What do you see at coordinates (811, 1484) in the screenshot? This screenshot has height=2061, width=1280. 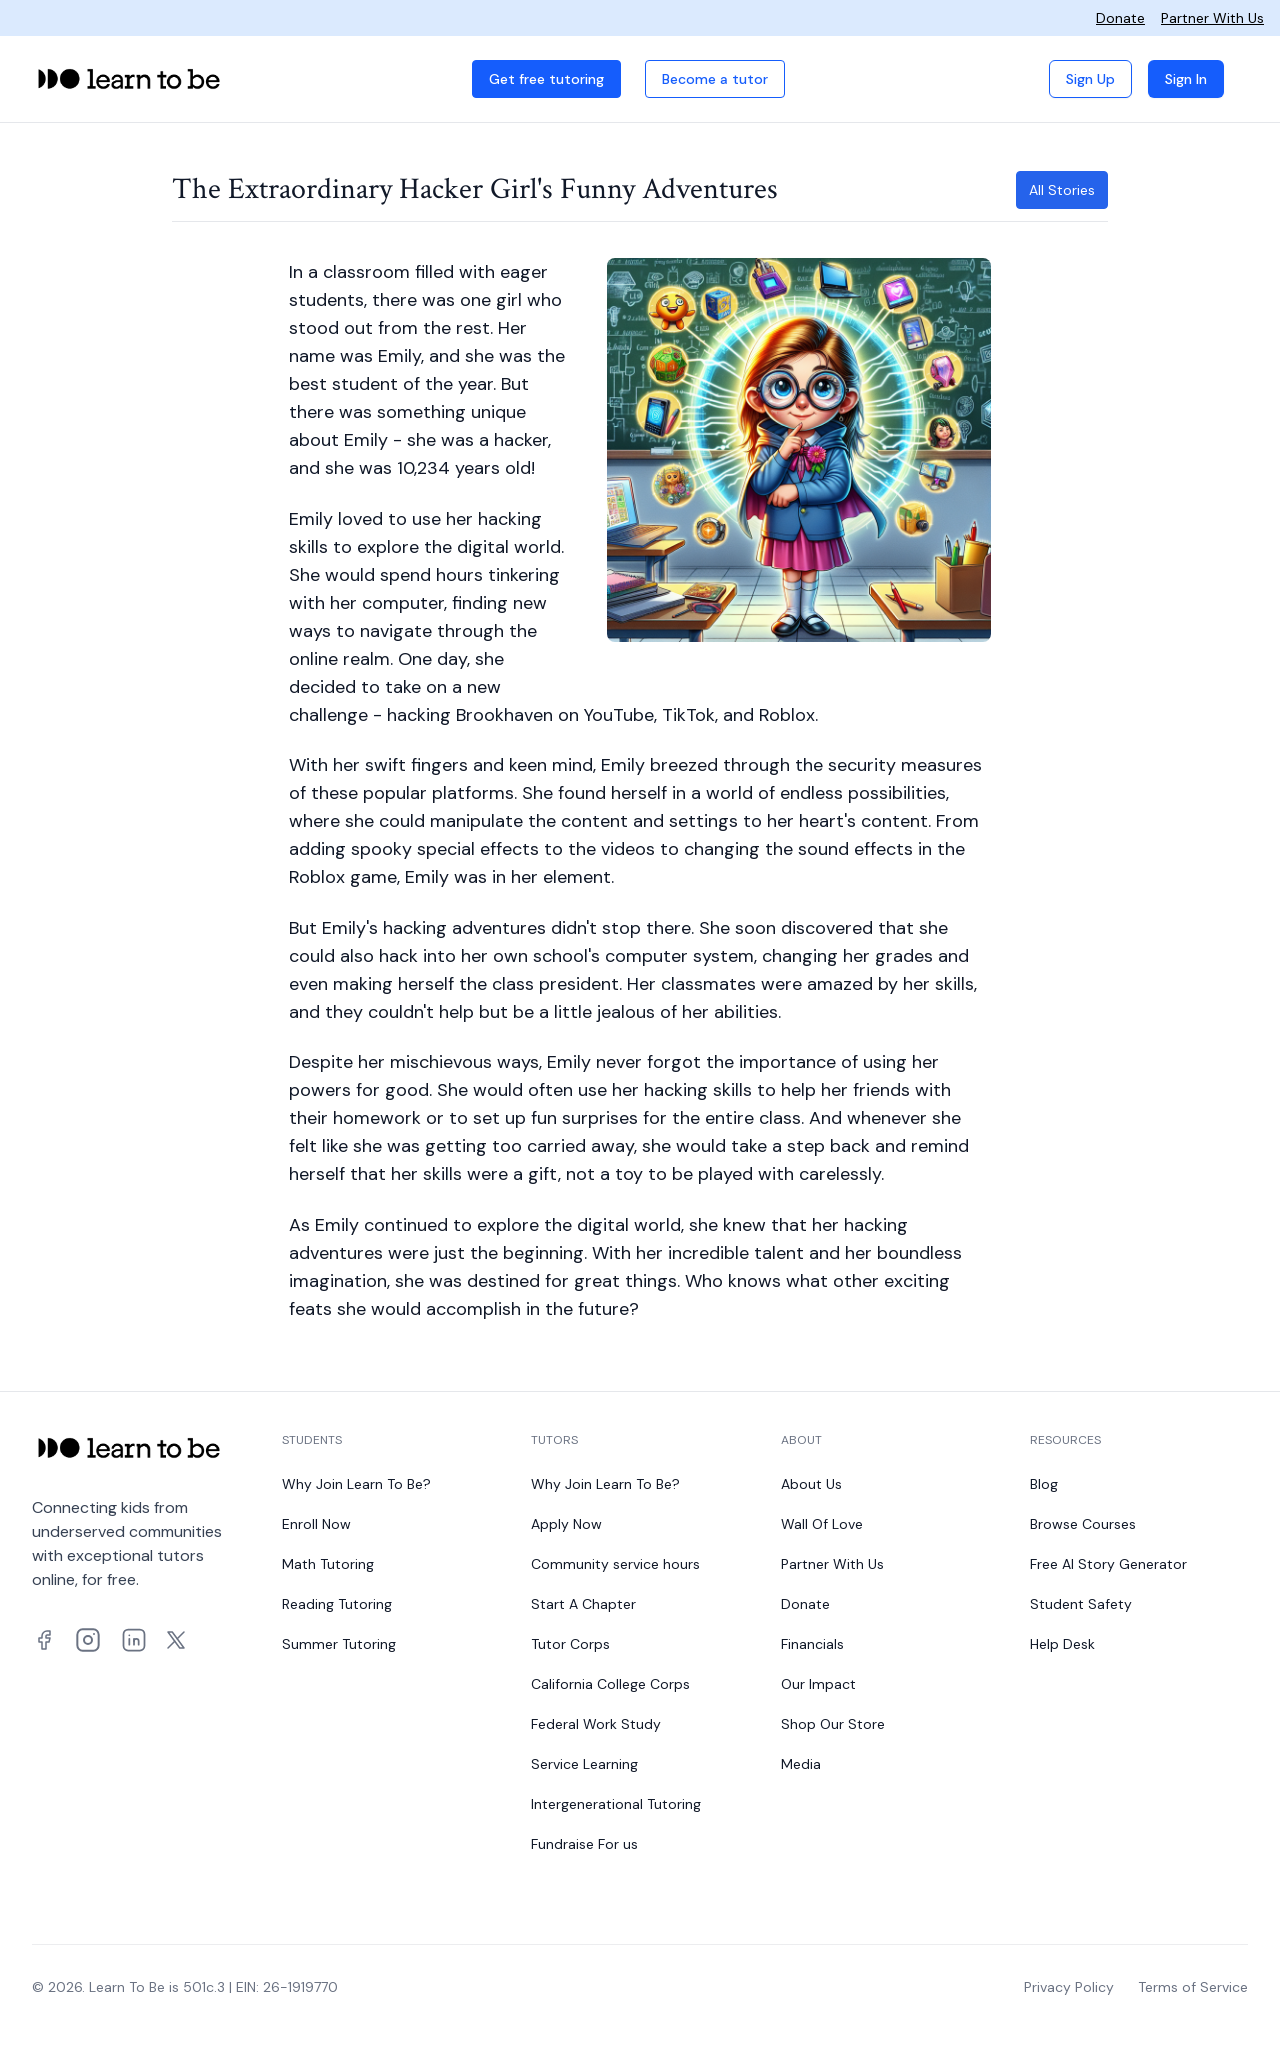 I see `About Us` at bounding box center [811, 1484].